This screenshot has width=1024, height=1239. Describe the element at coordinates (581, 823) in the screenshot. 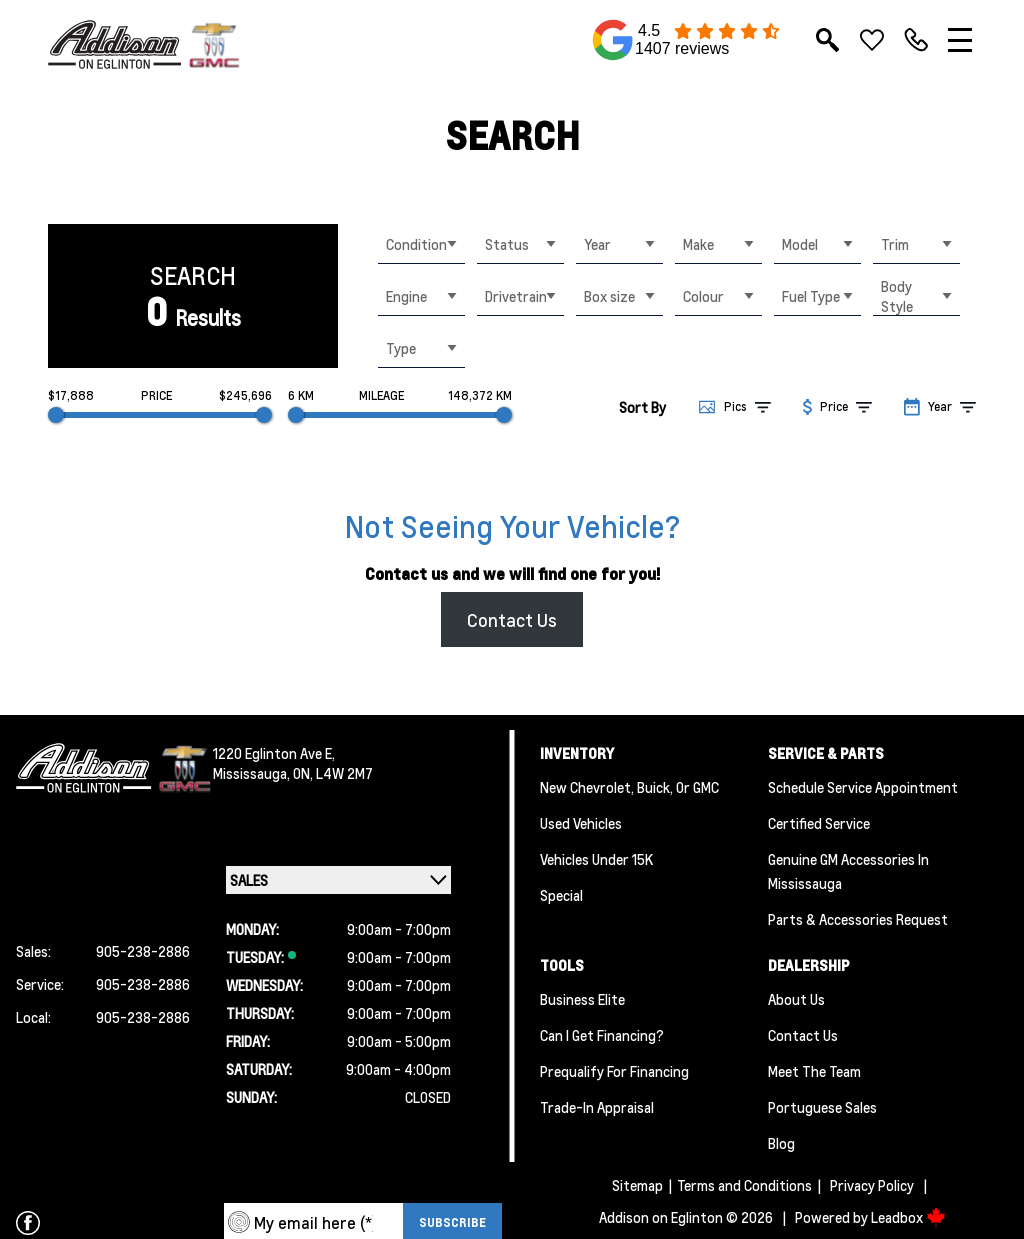

I see `Used Vehicles` at that location.